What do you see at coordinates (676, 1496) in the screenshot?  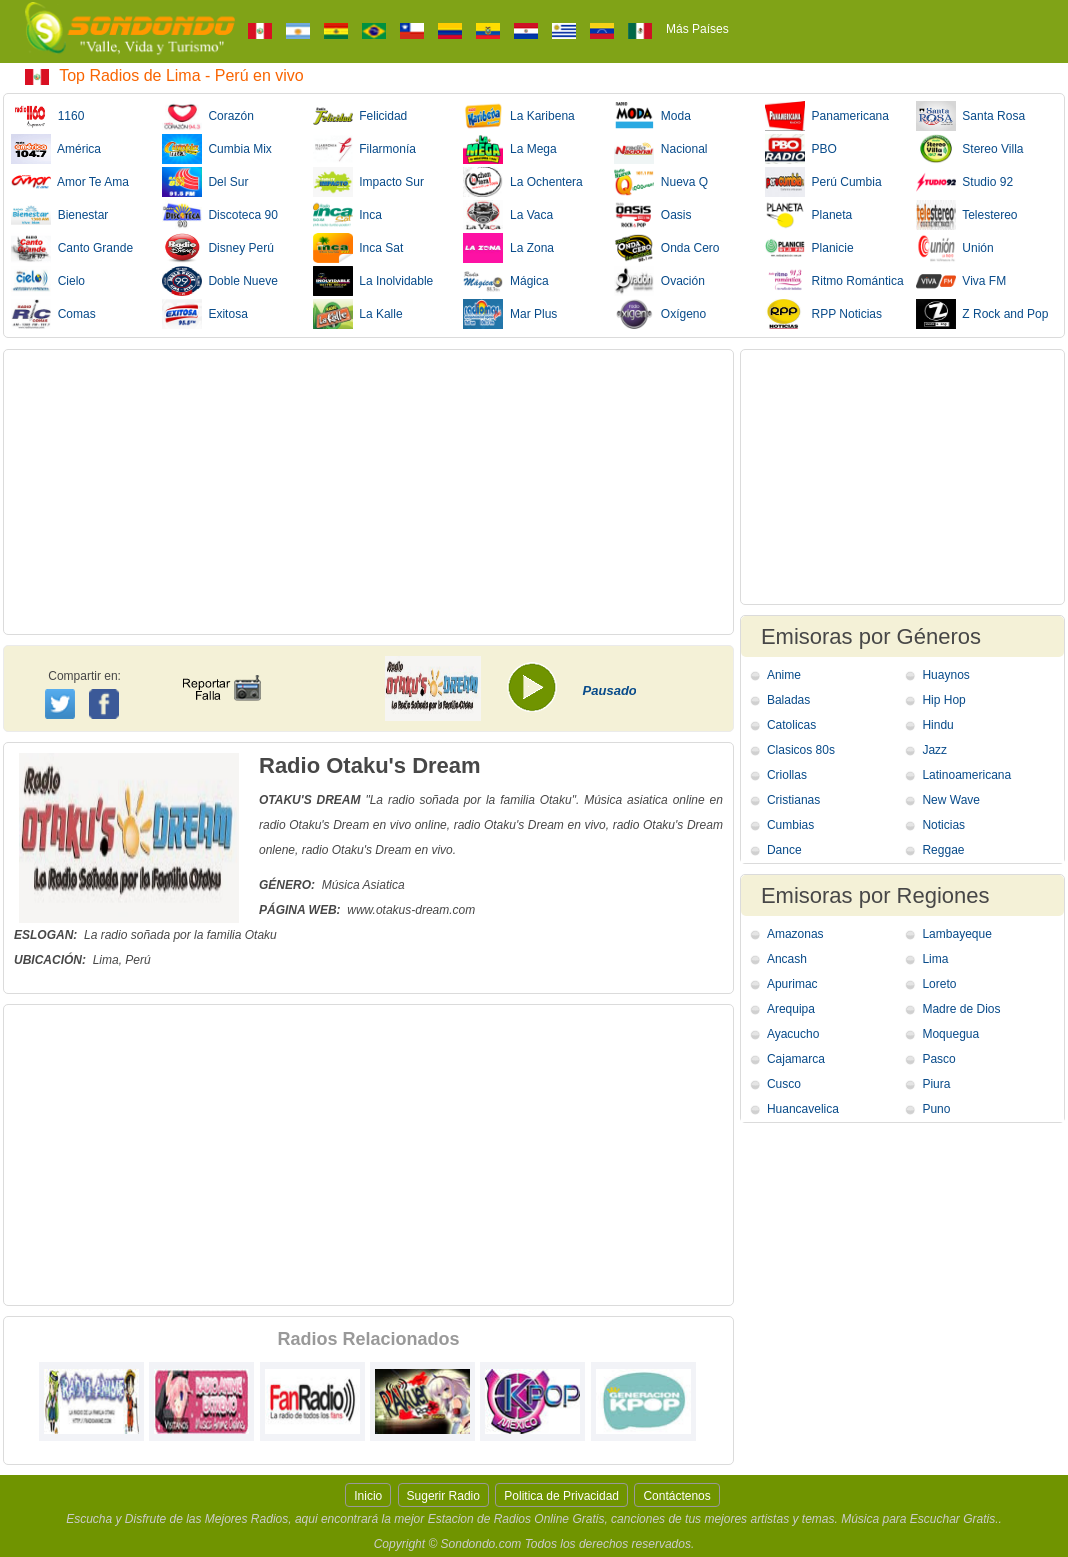 I see `Contáctenos` at bounding box center [676, 1496].